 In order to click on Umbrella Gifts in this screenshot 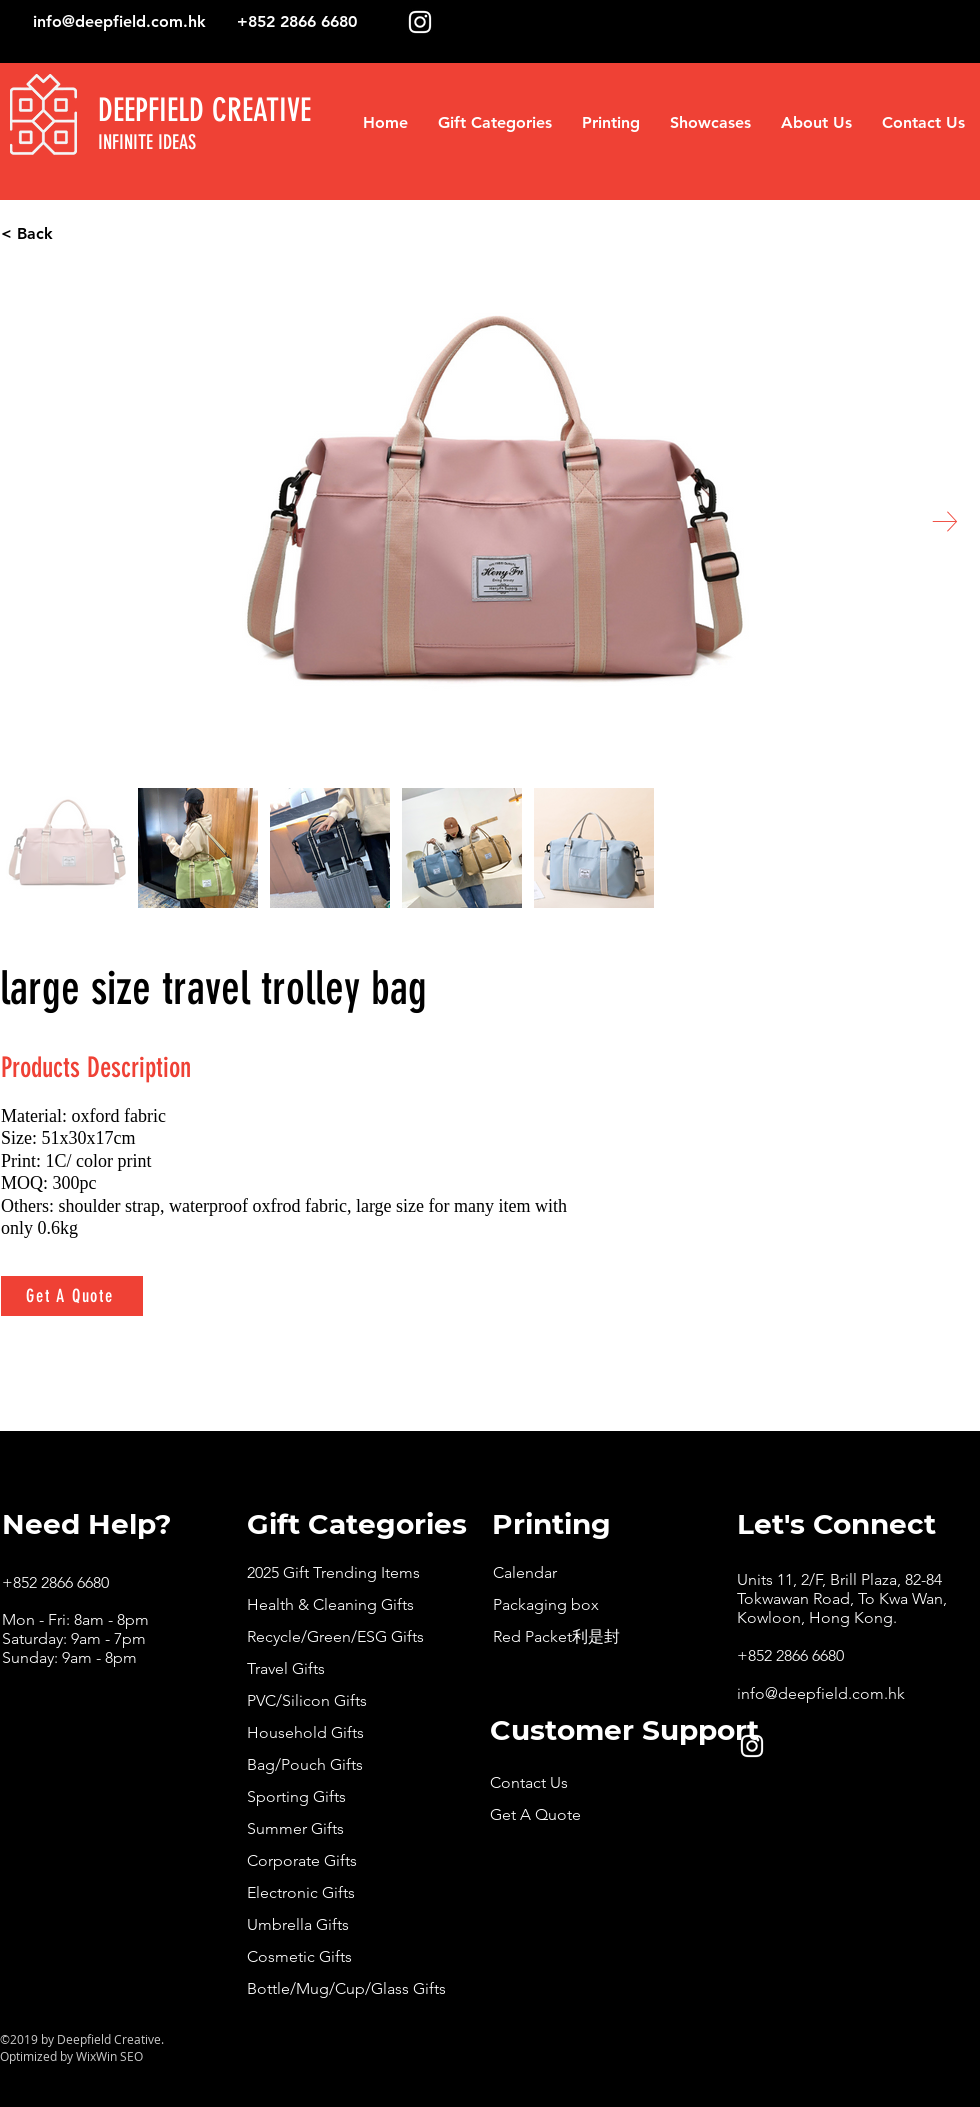, I will do `click(298, 1924)`.